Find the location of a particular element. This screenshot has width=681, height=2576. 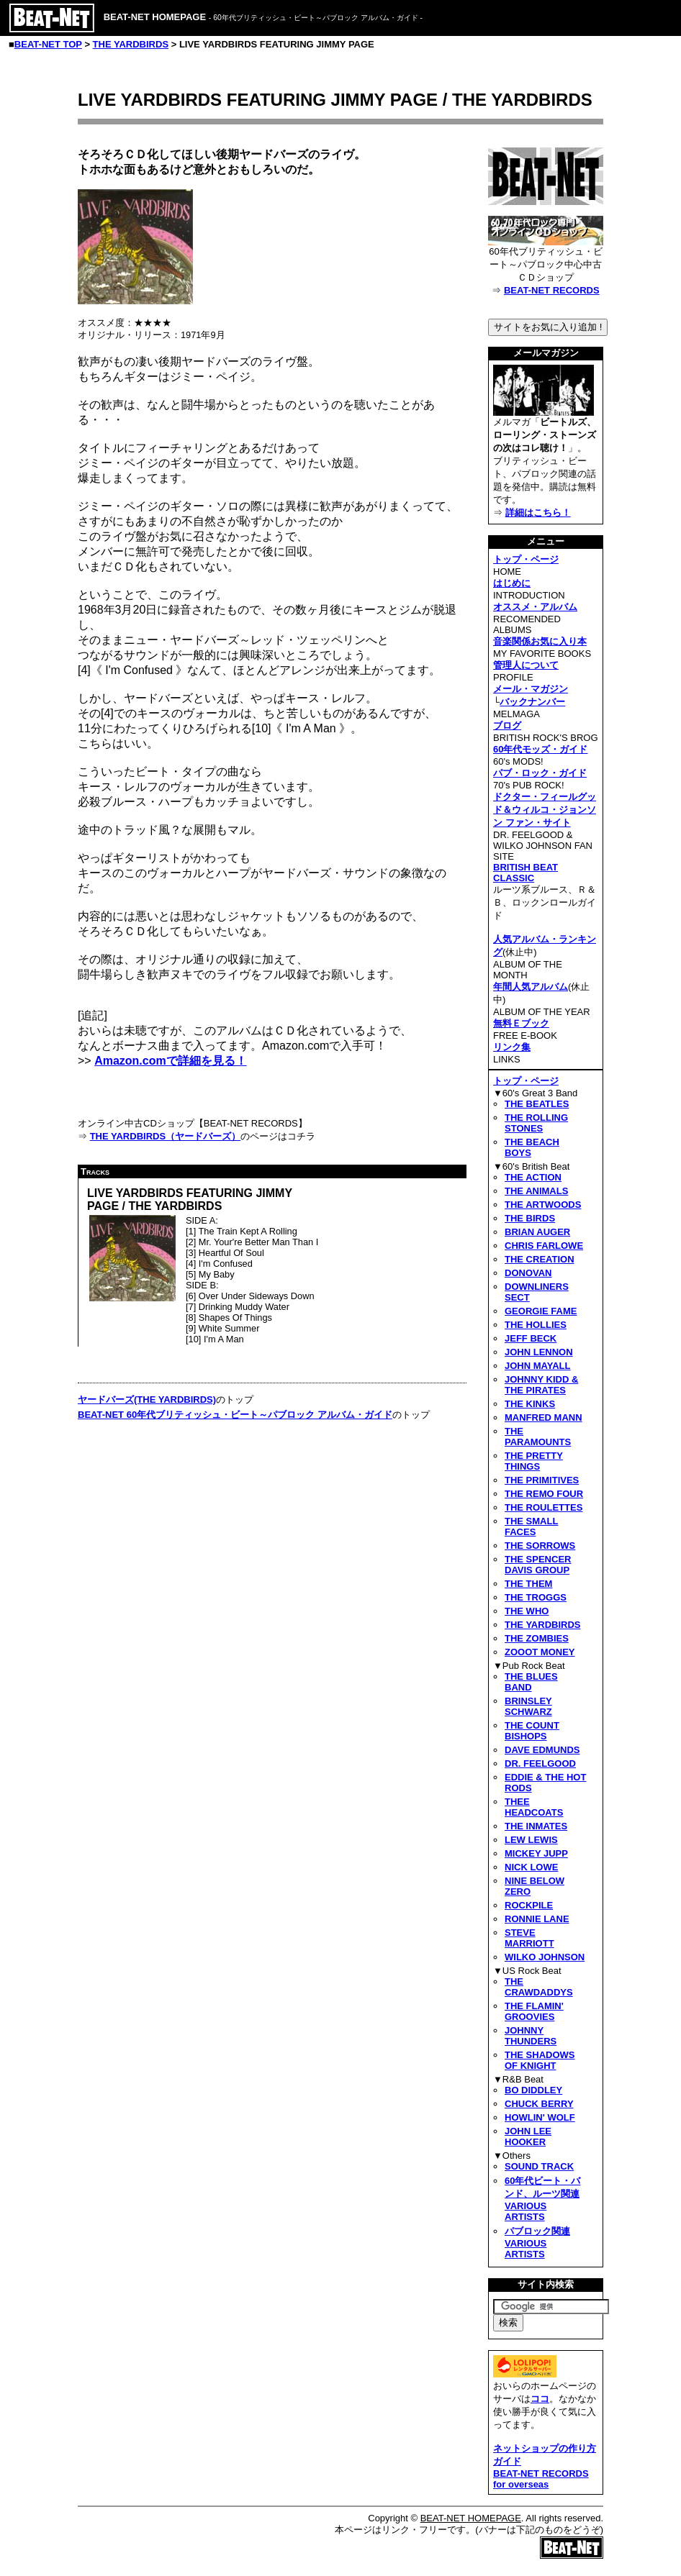

年間人気アルバム is located at coordinates (530, 986).